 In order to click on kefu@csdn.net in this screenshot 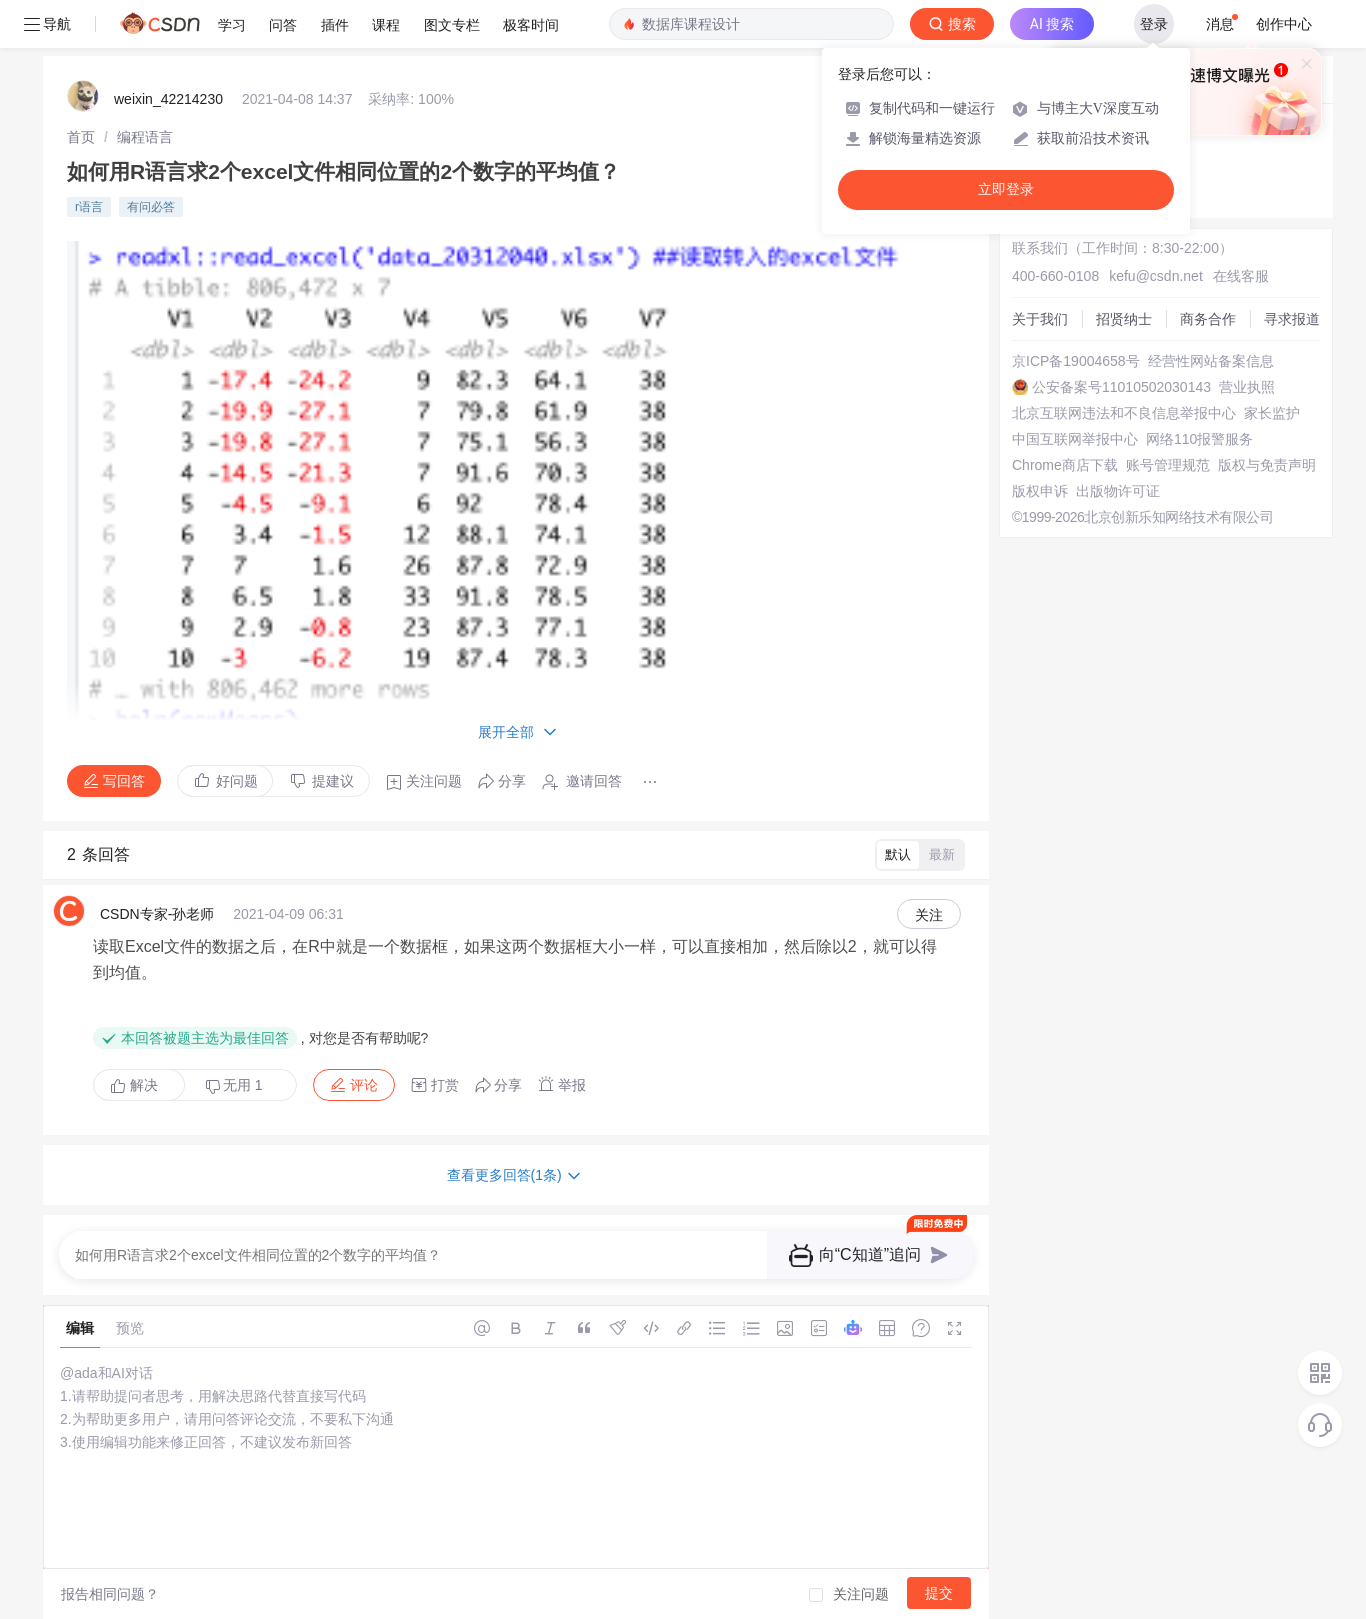, I will do `click(1156, 276)`.